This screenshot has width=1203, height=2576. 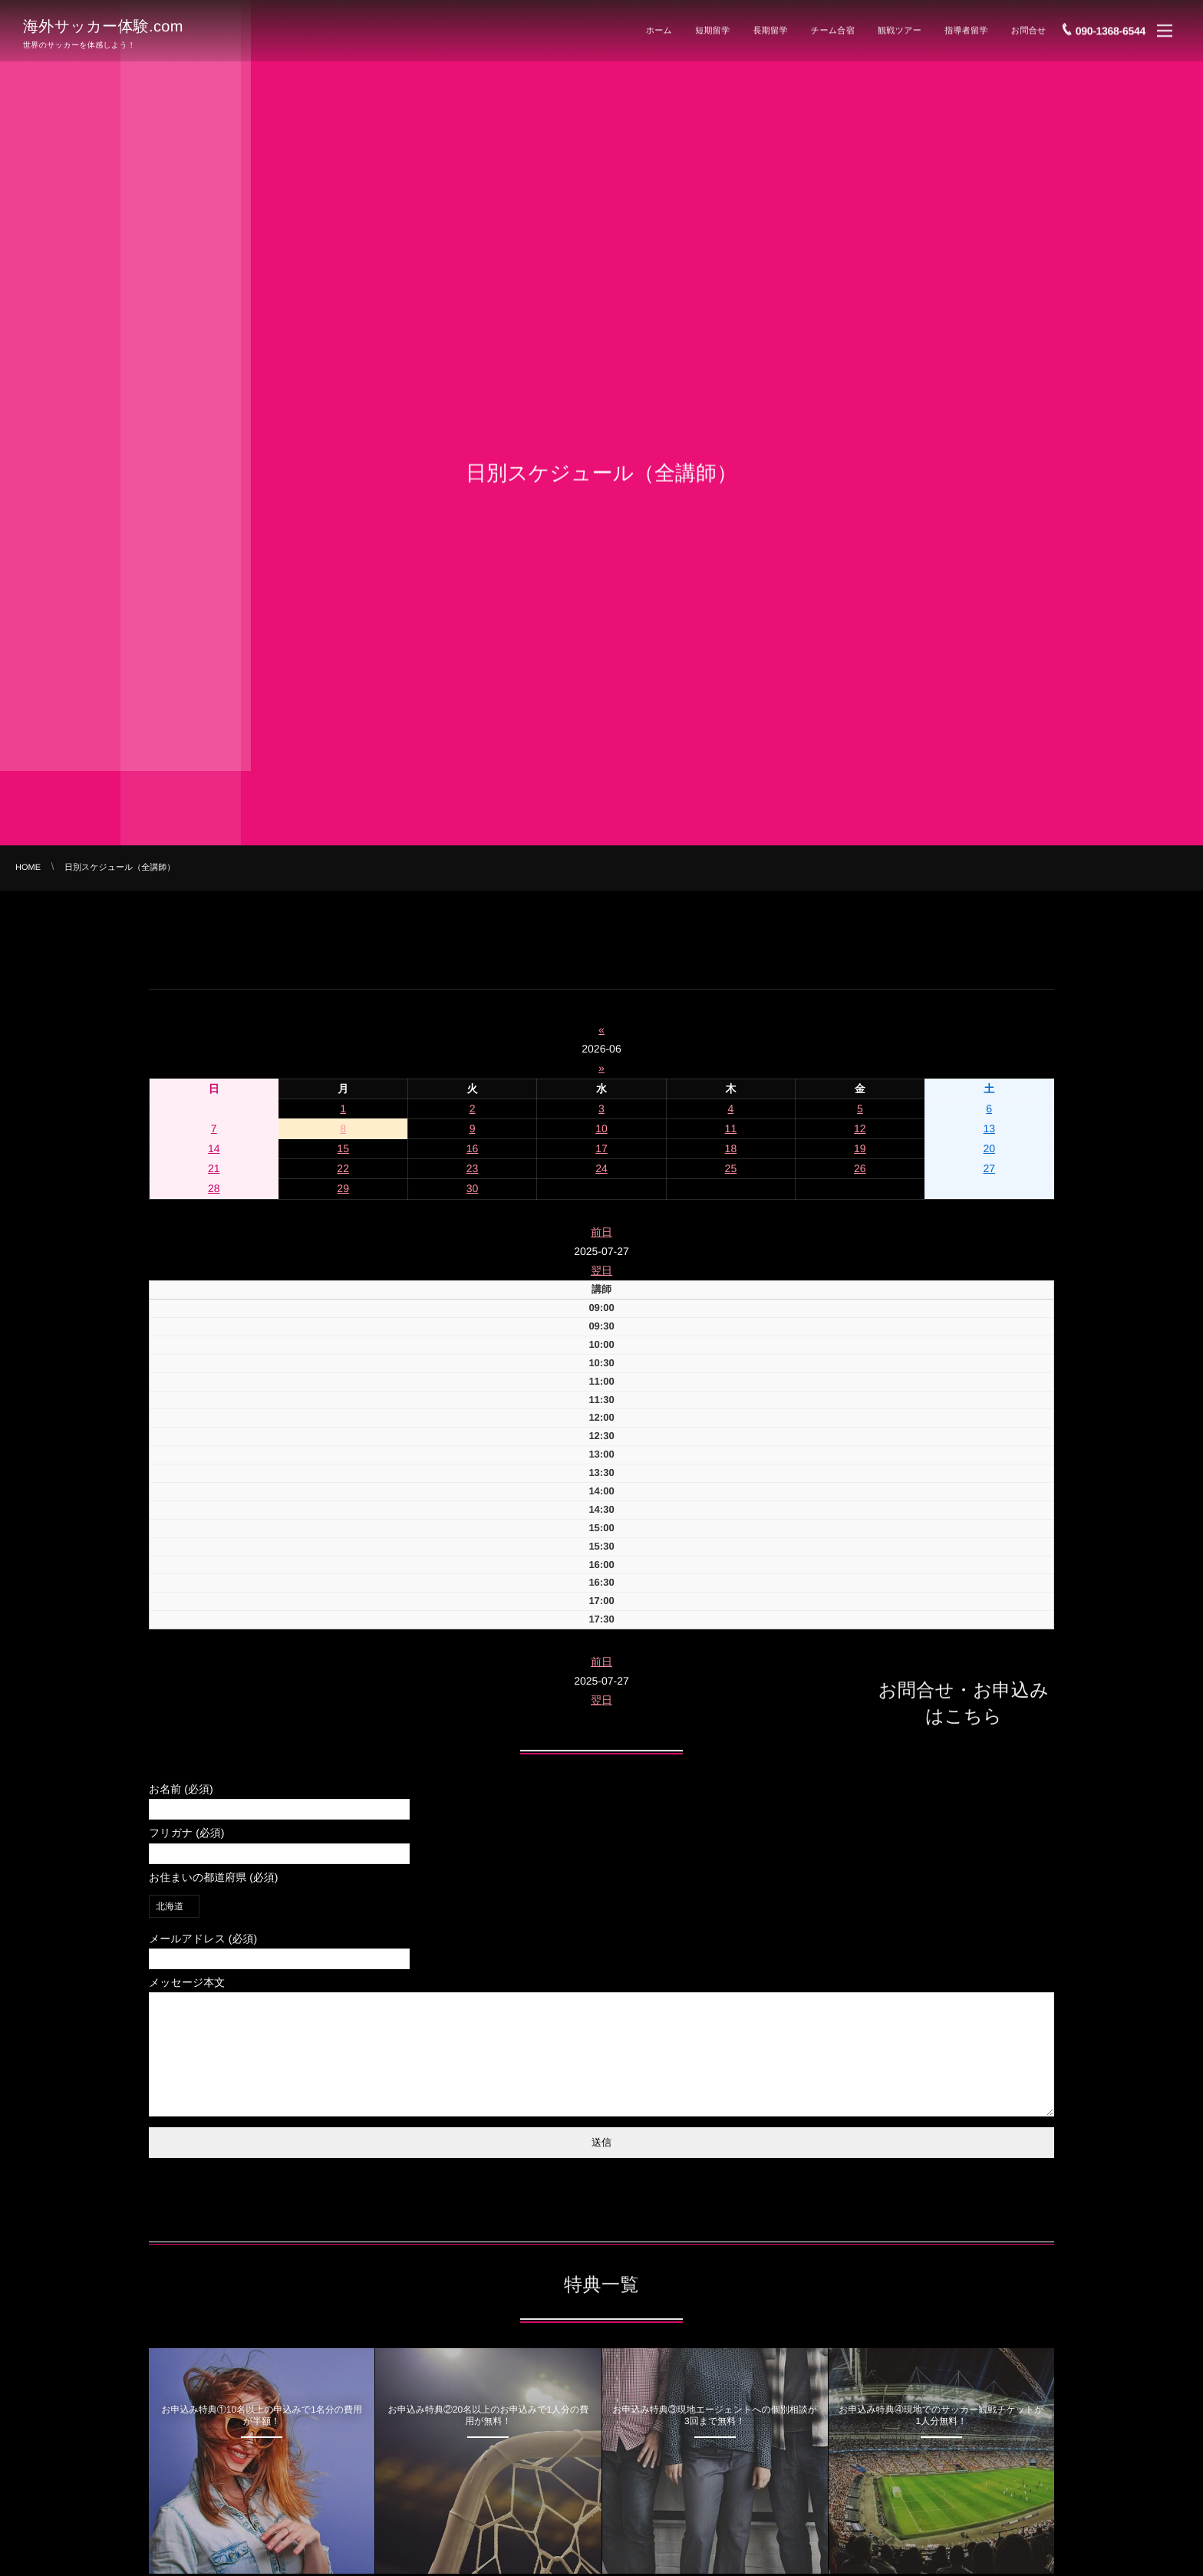 What do you see at coordinates (343, 1168) in the screenshot?
I see `22` at bounding box center [343, 1168].